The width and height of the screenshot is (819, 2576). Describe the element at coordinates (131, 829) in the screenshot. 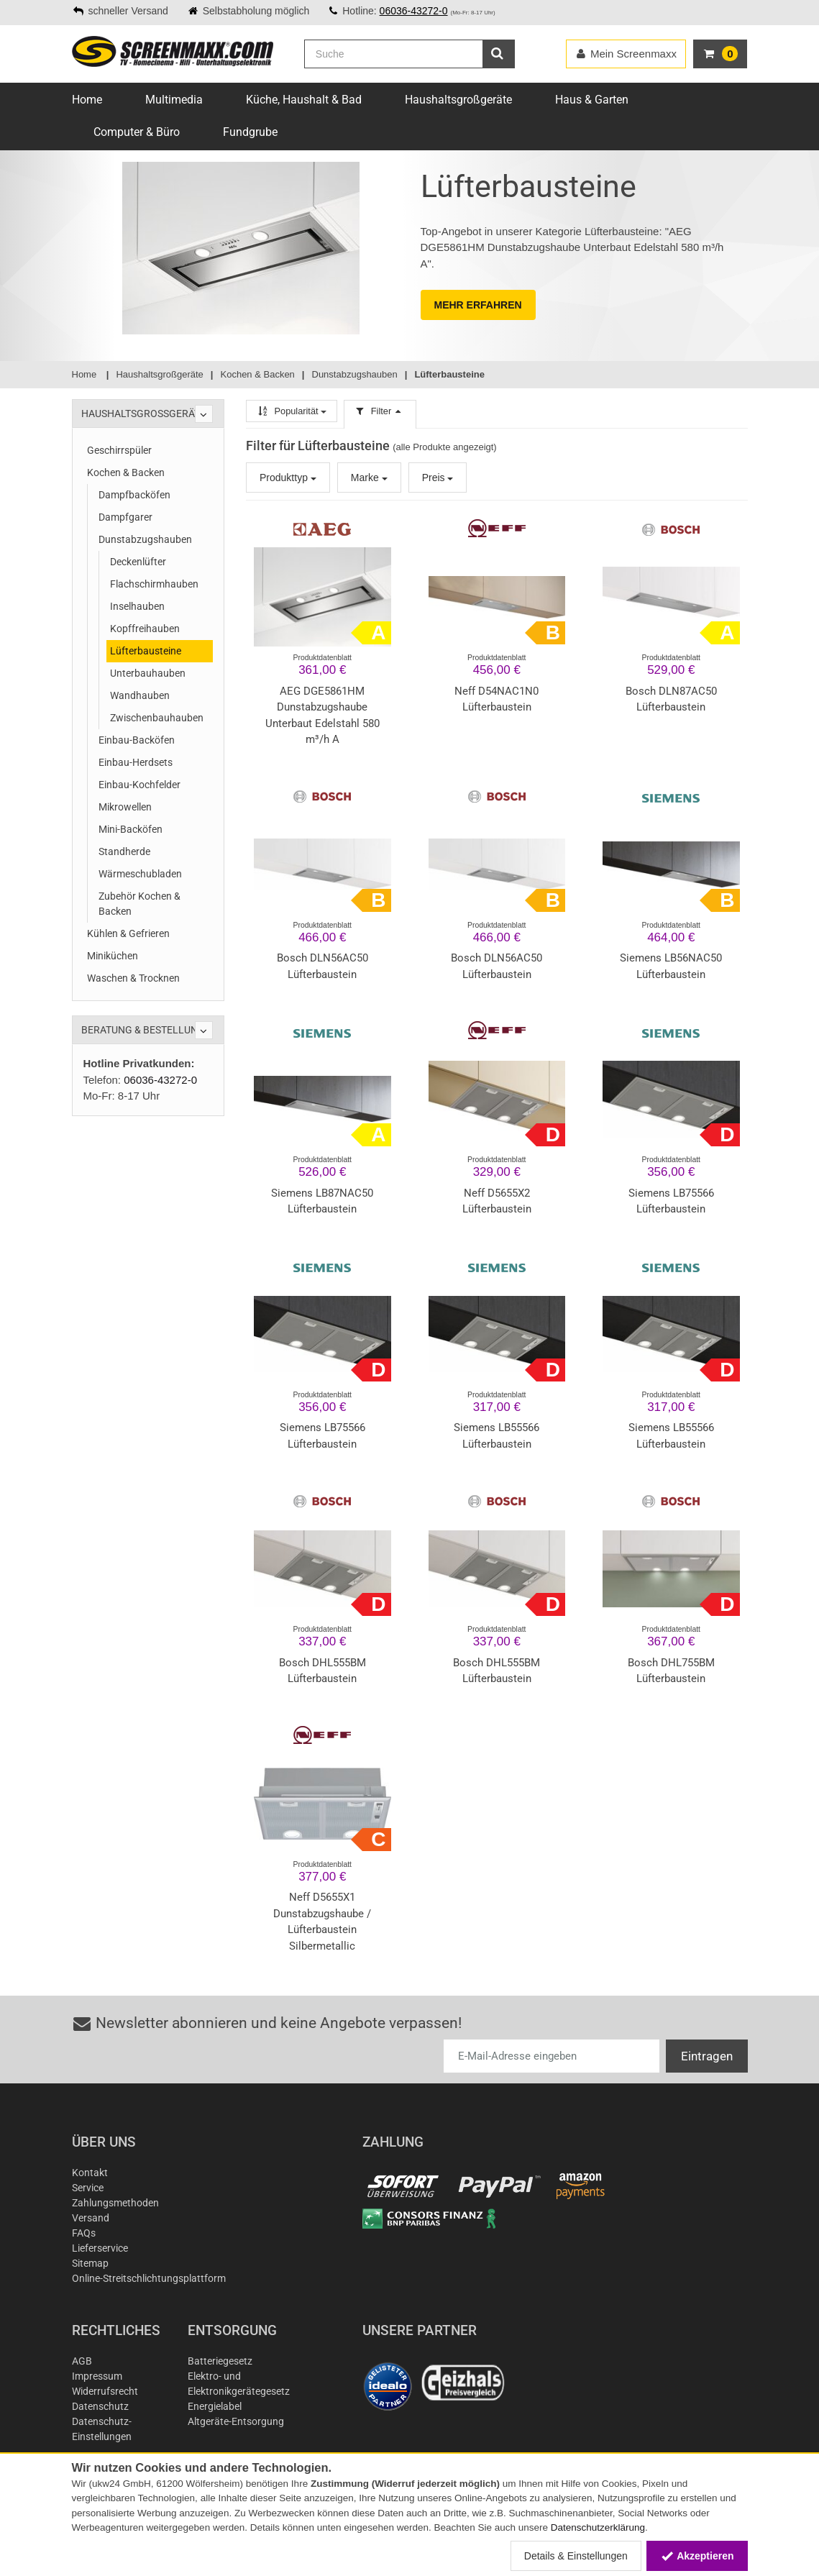

I see `Mini-Backöfen` at that location.